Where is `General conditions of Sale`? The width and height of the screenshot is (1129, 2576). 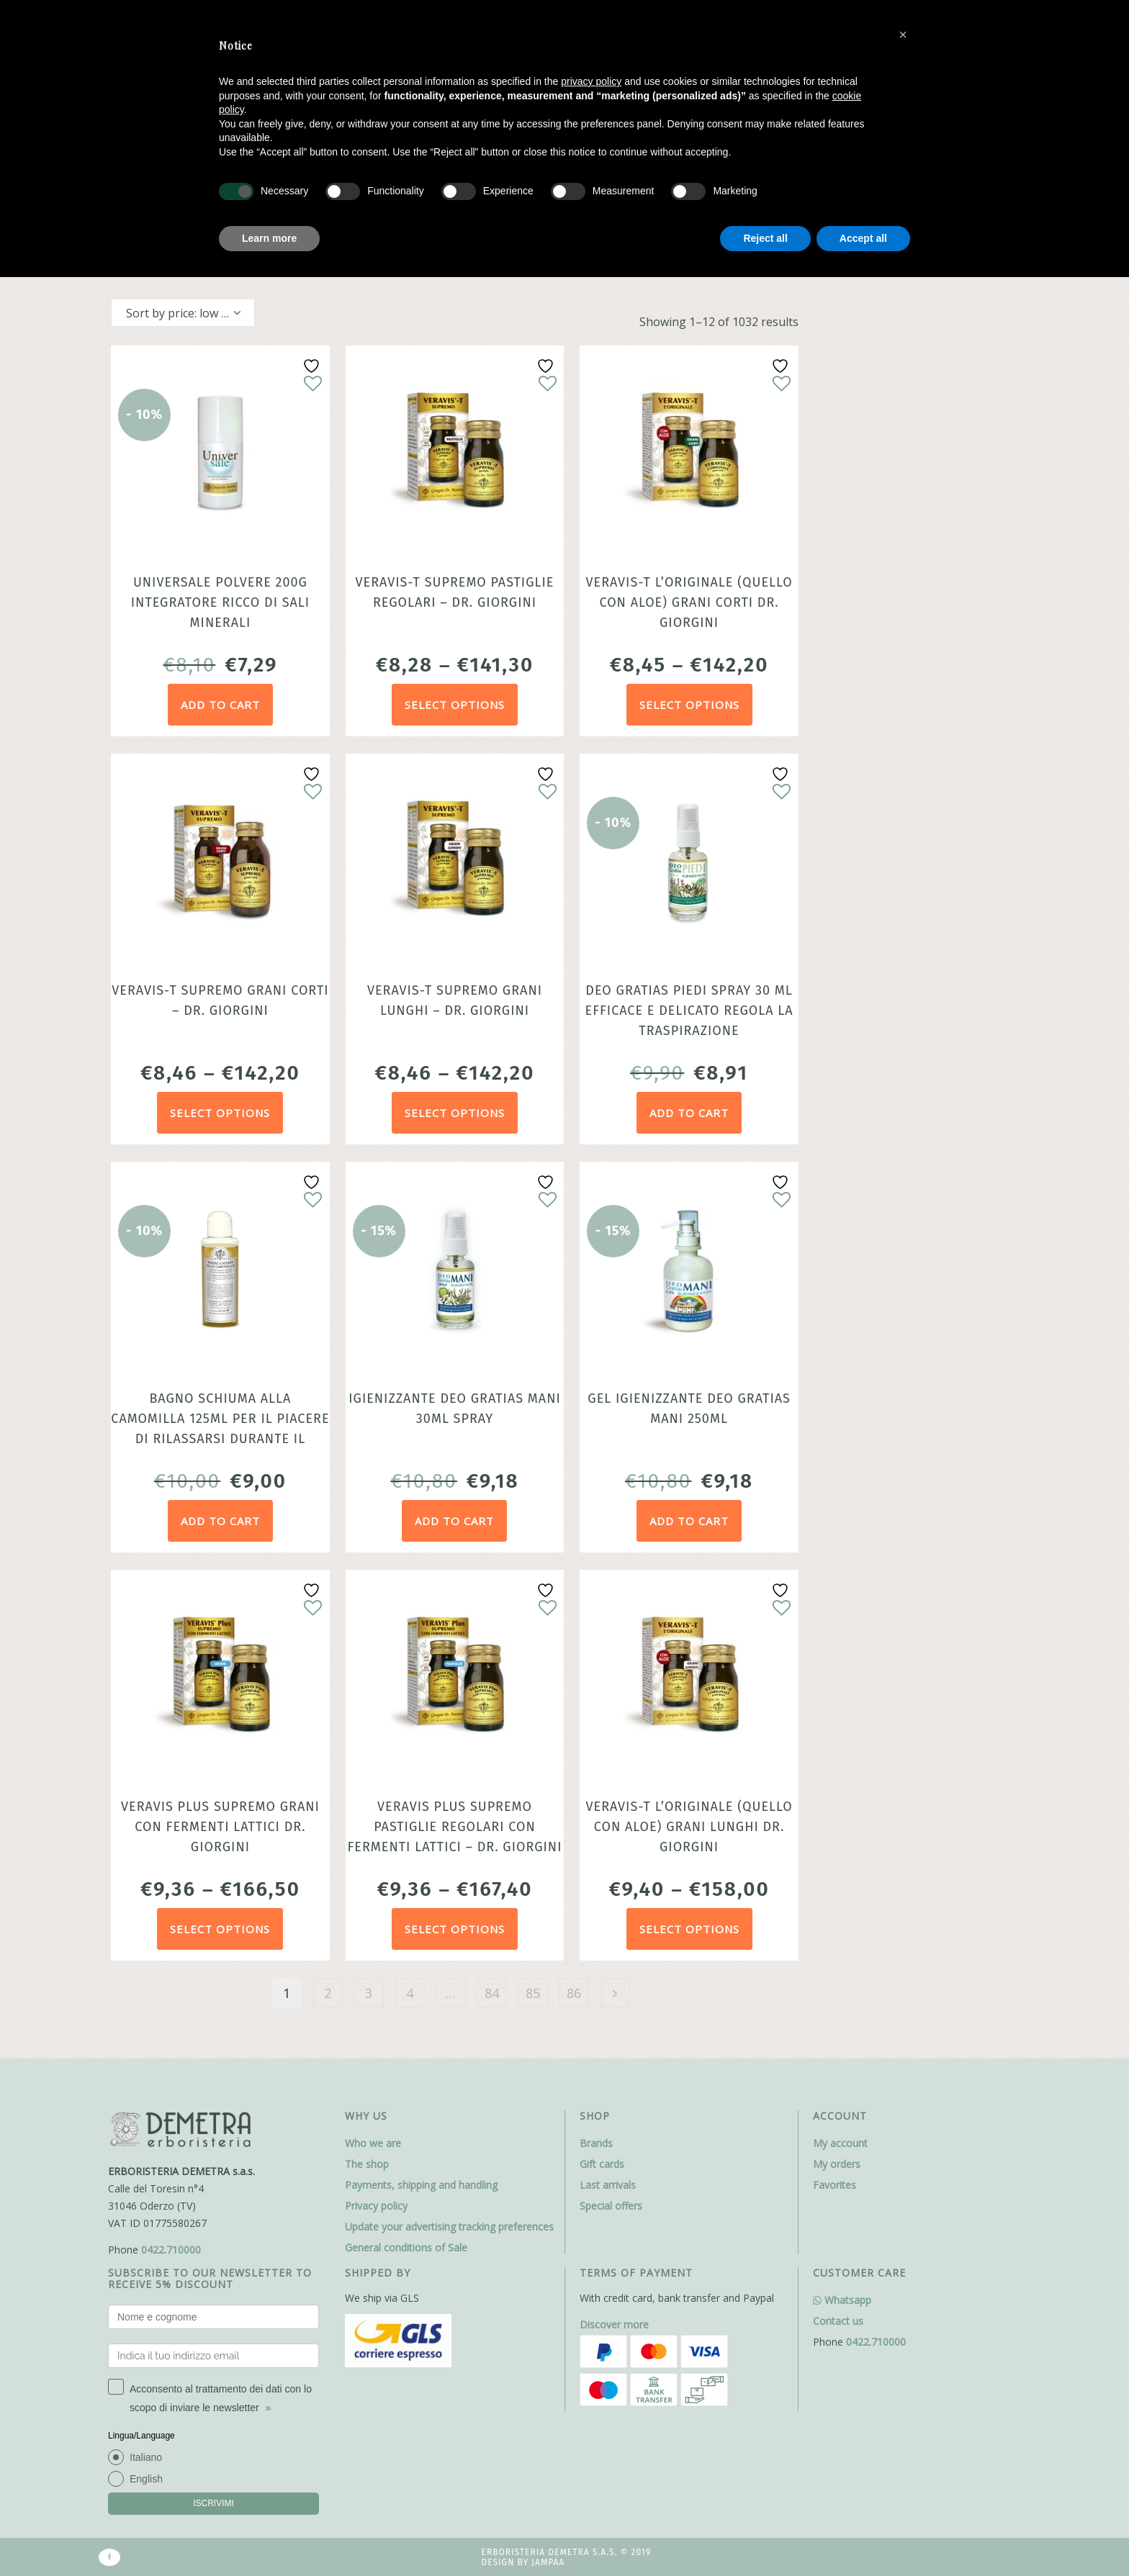 General conditions of Sale is located at coordinates (406, 2247).